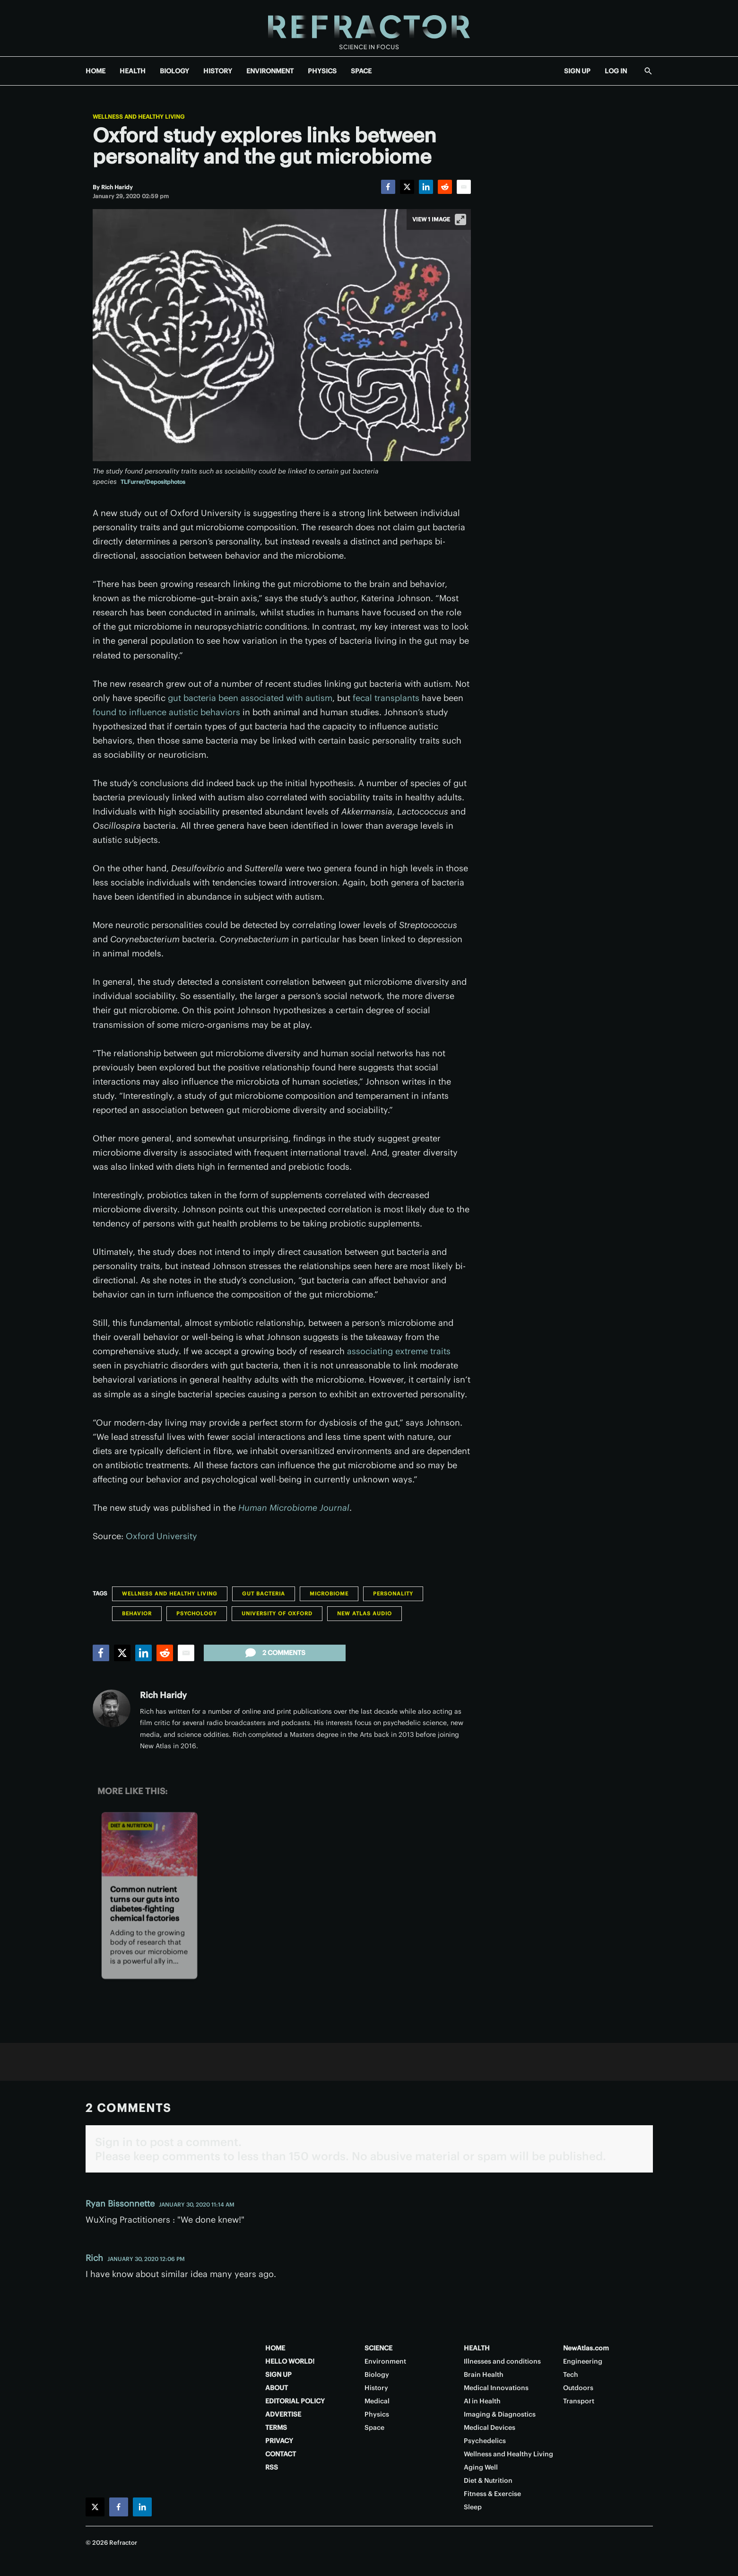 The image size is (738, 2576). What do you see at coordinates (586, 2348) in the screenshot?
I see `NewAtlas.com` at bounding box center [586, 2348].